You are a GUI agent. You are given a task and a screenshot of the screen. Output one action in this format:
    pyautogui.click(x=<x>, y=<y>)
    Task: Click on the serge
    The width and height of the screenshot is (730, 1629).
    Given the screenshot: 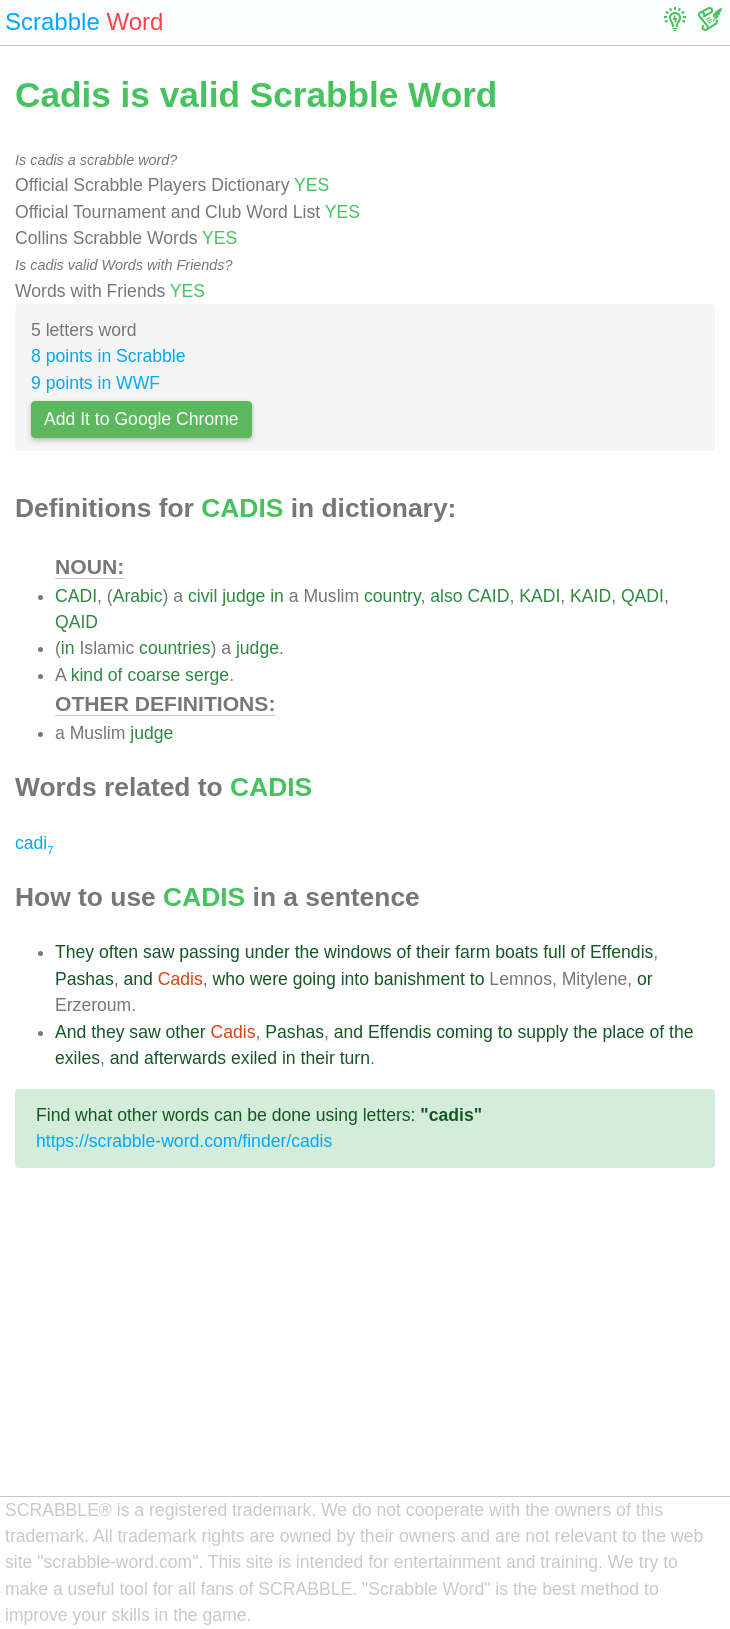 What is the action you would take?
    pyautogui.click(x=207, y=675)
    